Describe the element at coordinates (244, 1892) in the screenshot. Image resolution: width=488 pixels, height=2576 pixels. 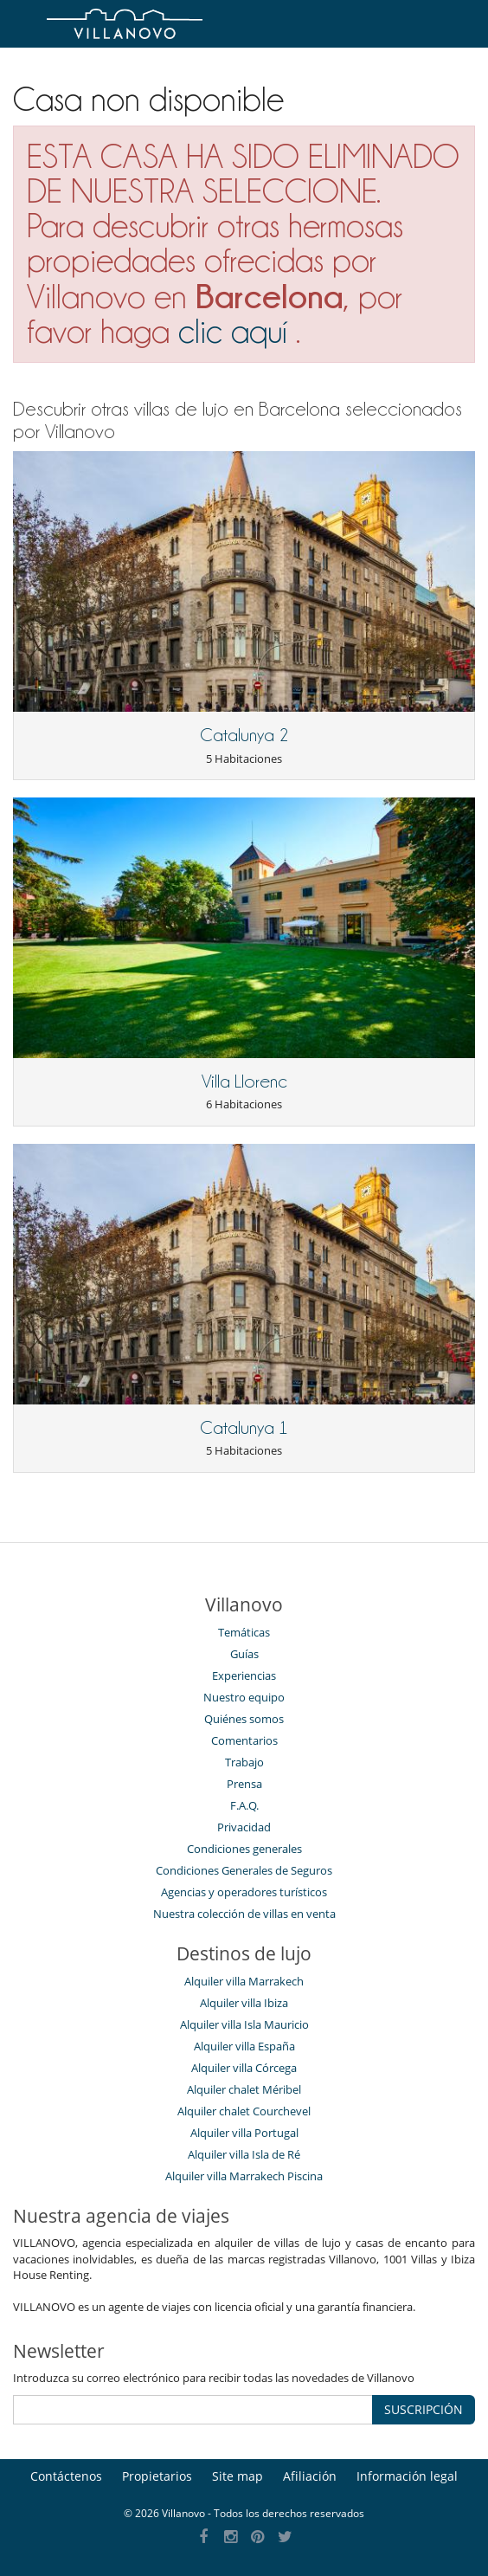
I see `Agencias y operadores turísticos` at that location.